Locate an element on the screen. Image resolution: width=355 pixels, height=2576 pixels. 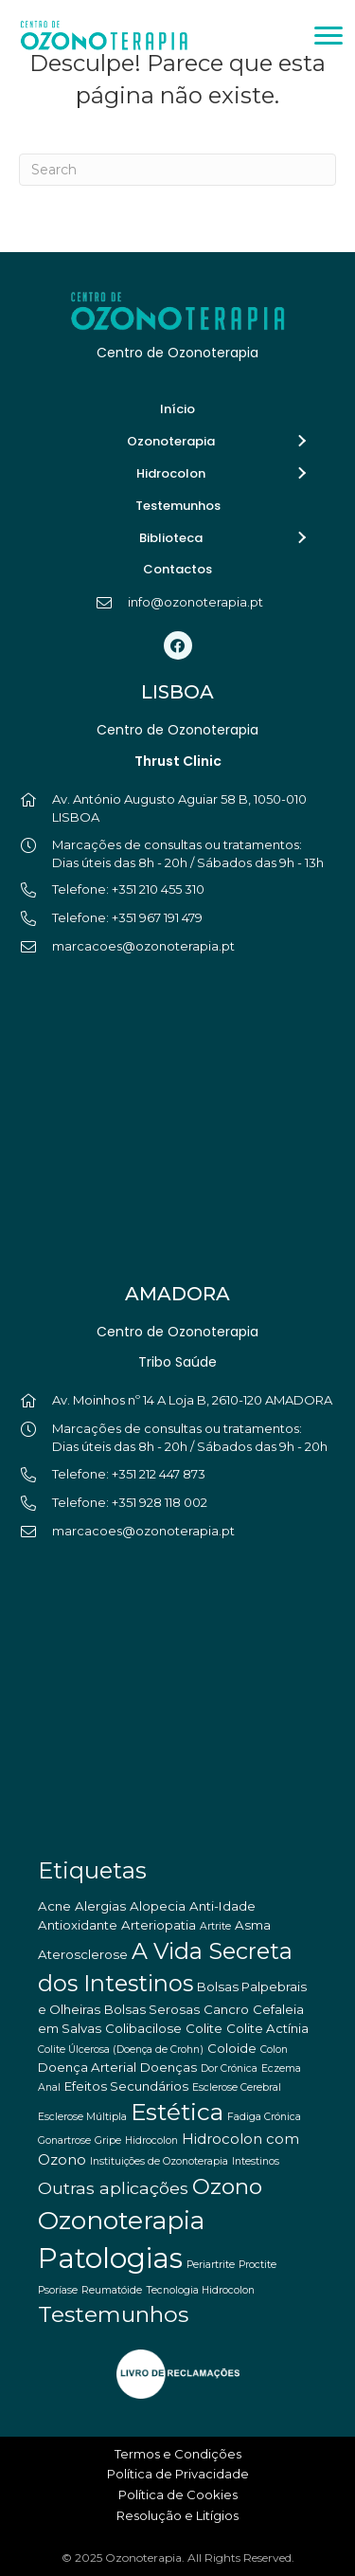
Instituições de Ozonoterapia [Instituições de Ozonoterapia (1 item)] is located at coordinates (159, 2161).